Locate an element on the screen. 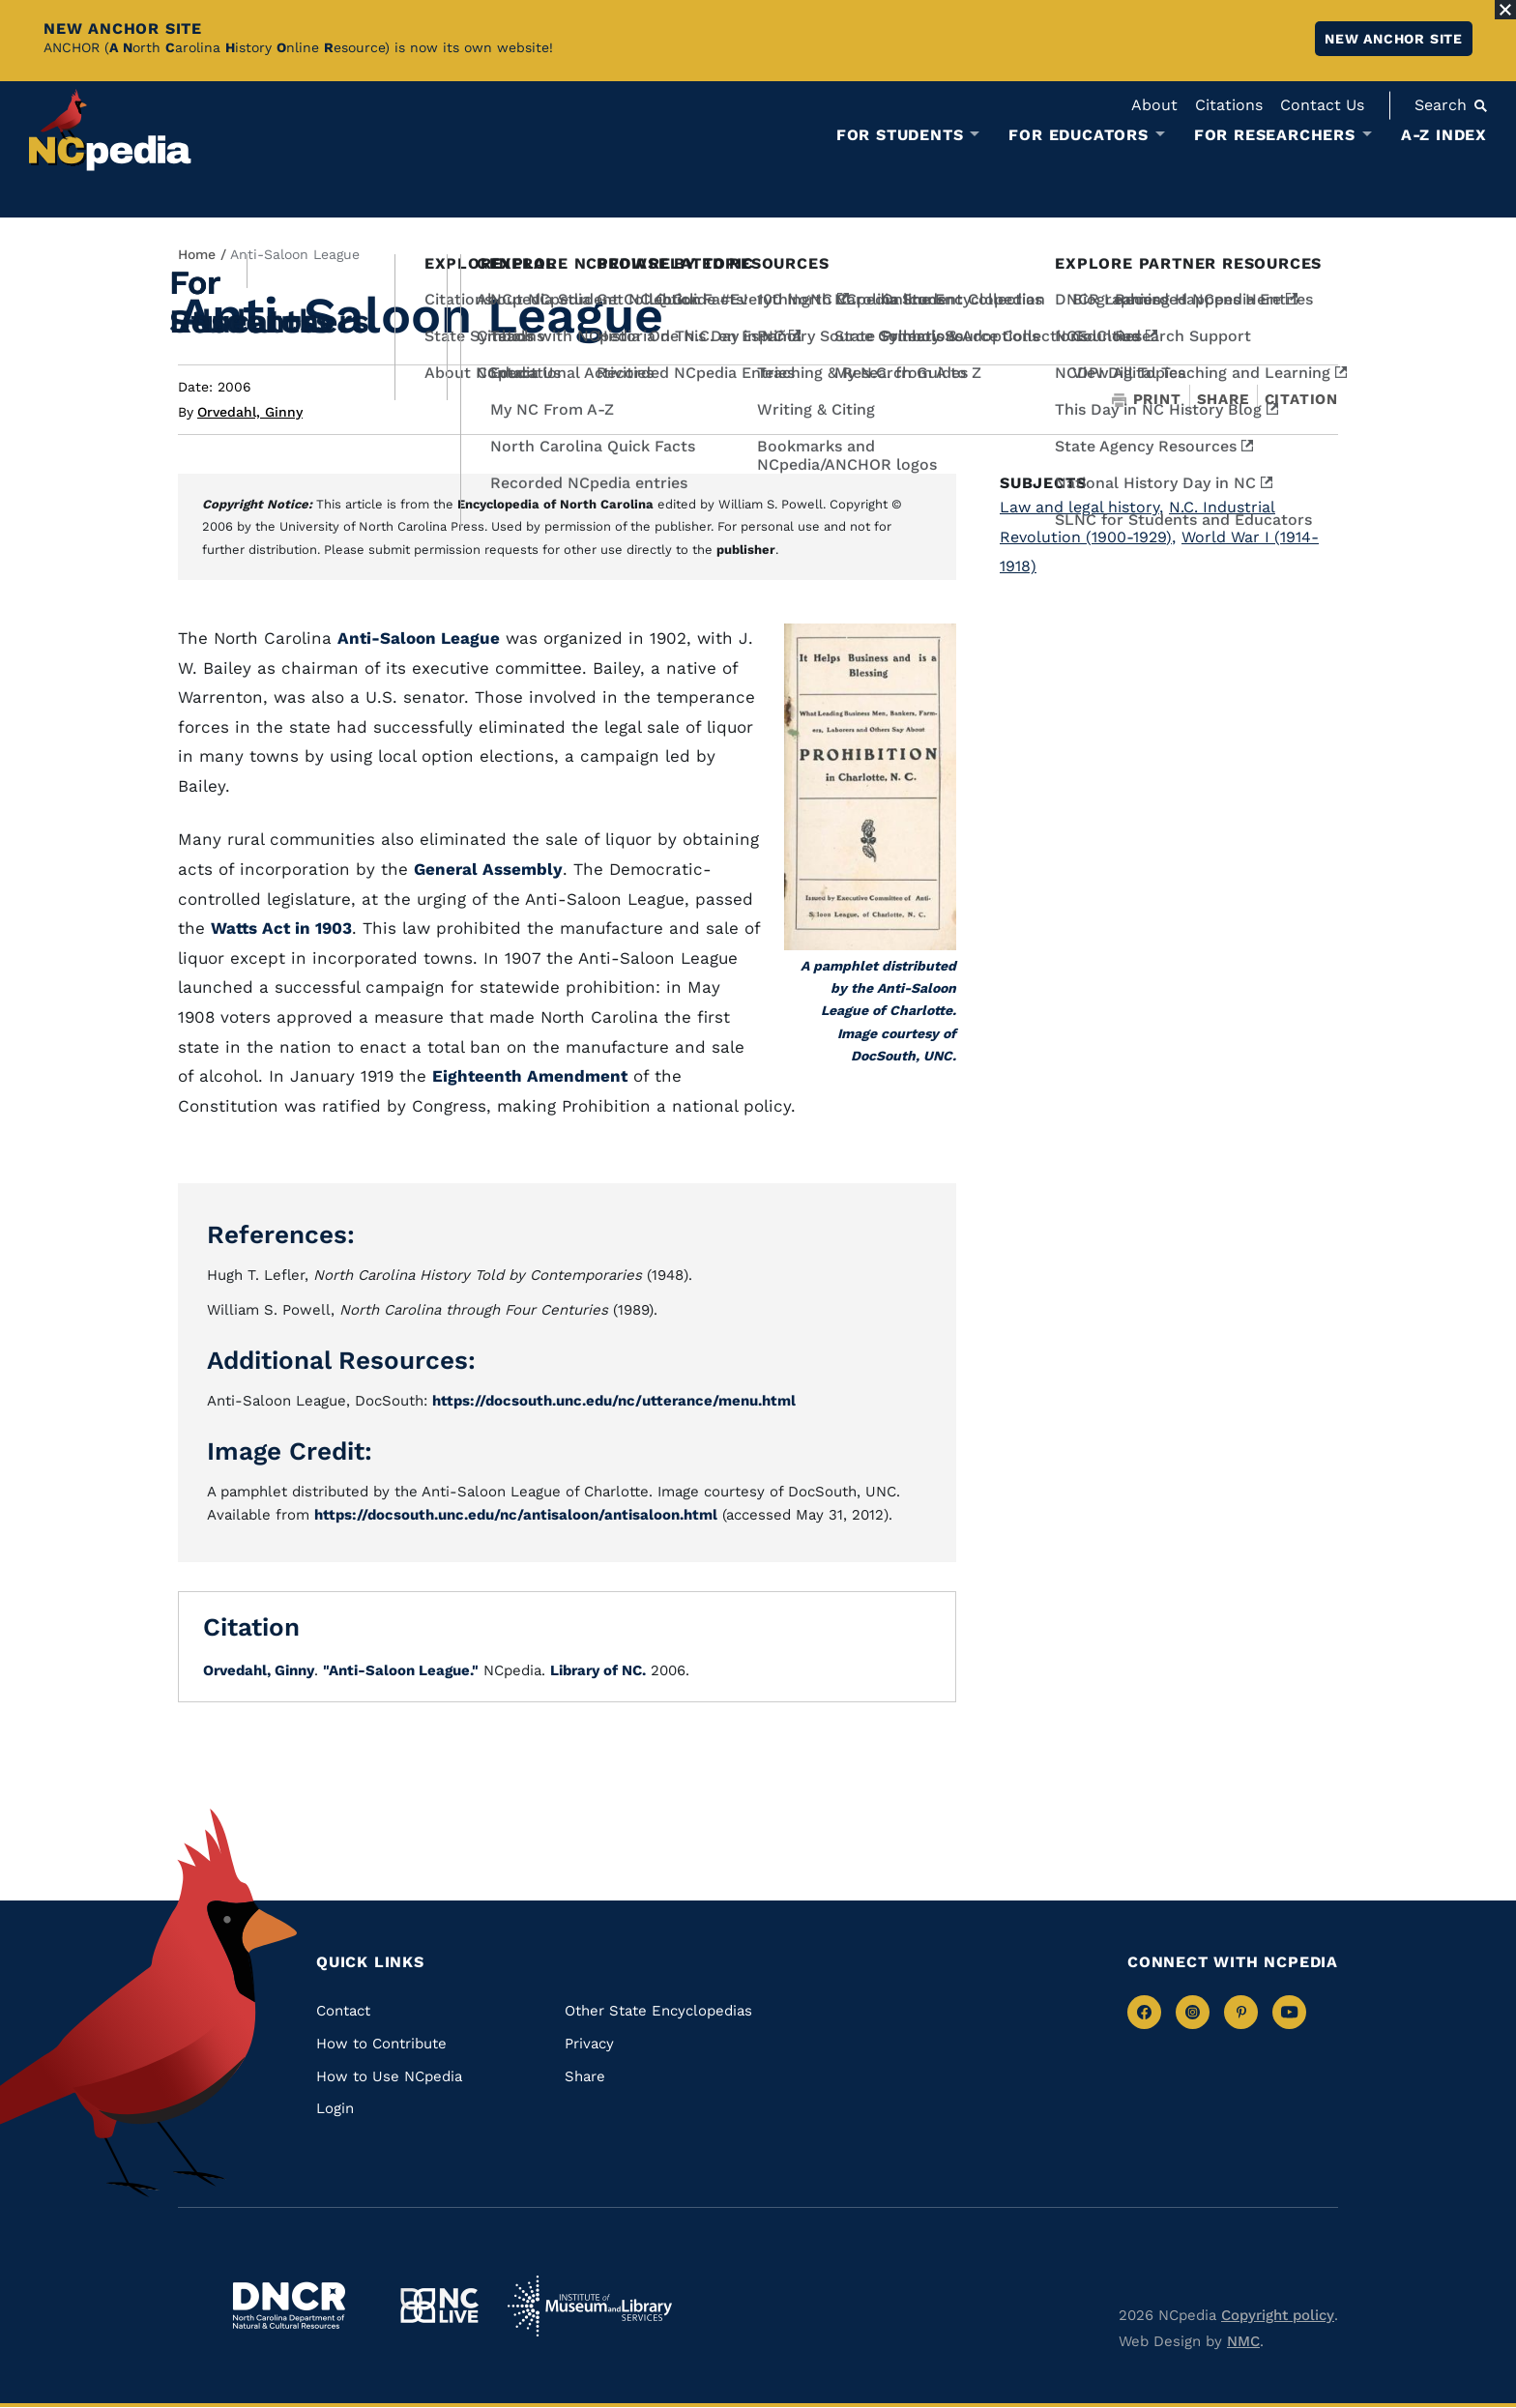 The height and width of the screenshot is (2408, 1516). Print is located at coordinates (1146, 400).